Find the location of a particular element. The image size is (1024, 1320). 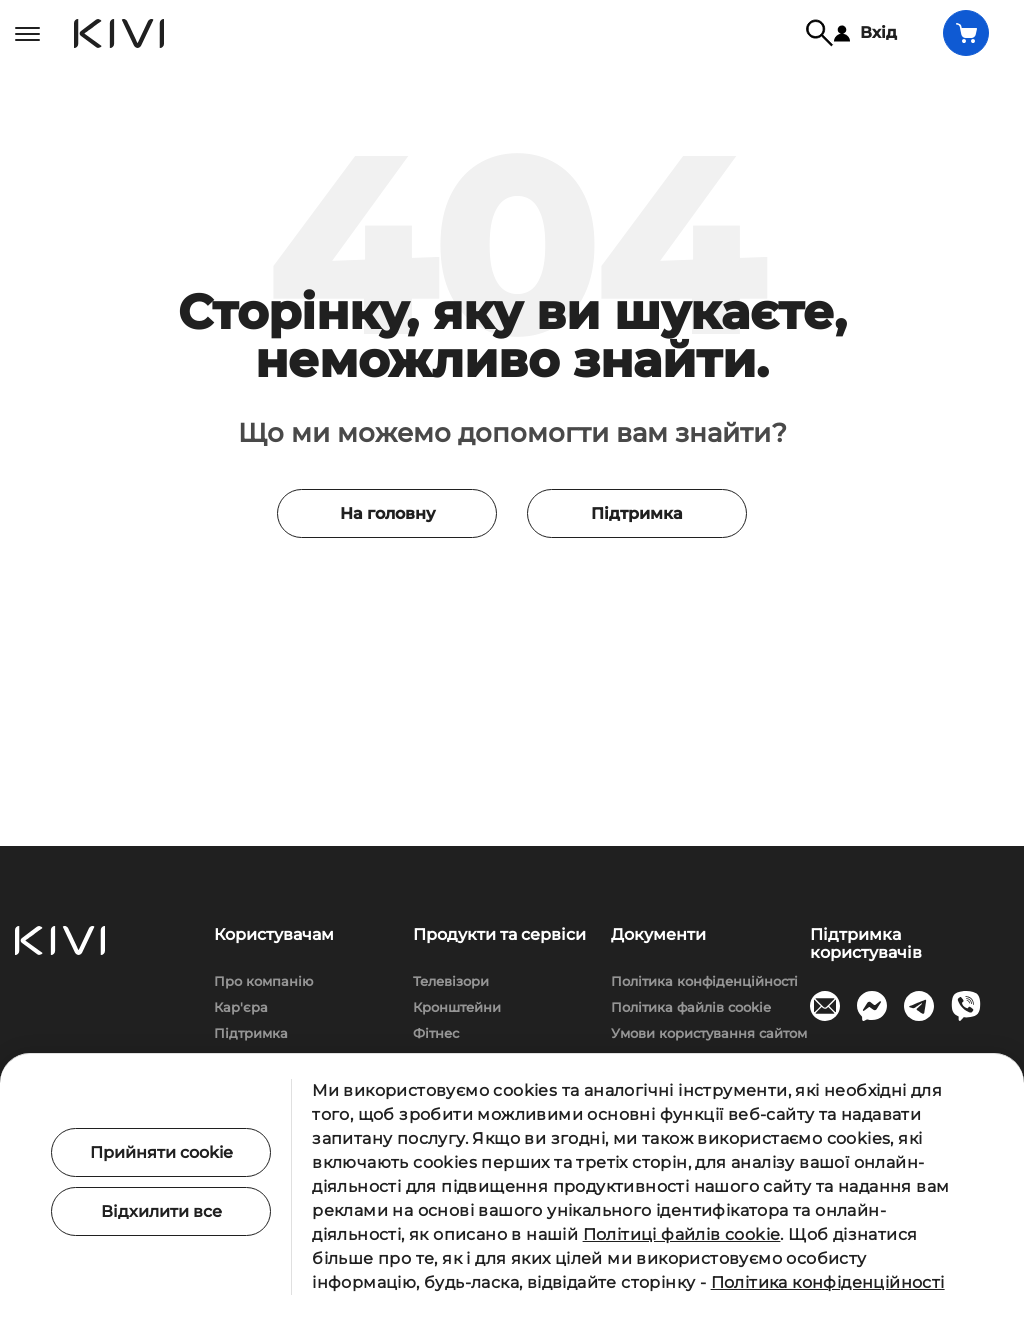

Відхилити все is located at coordinates (161, 1211).